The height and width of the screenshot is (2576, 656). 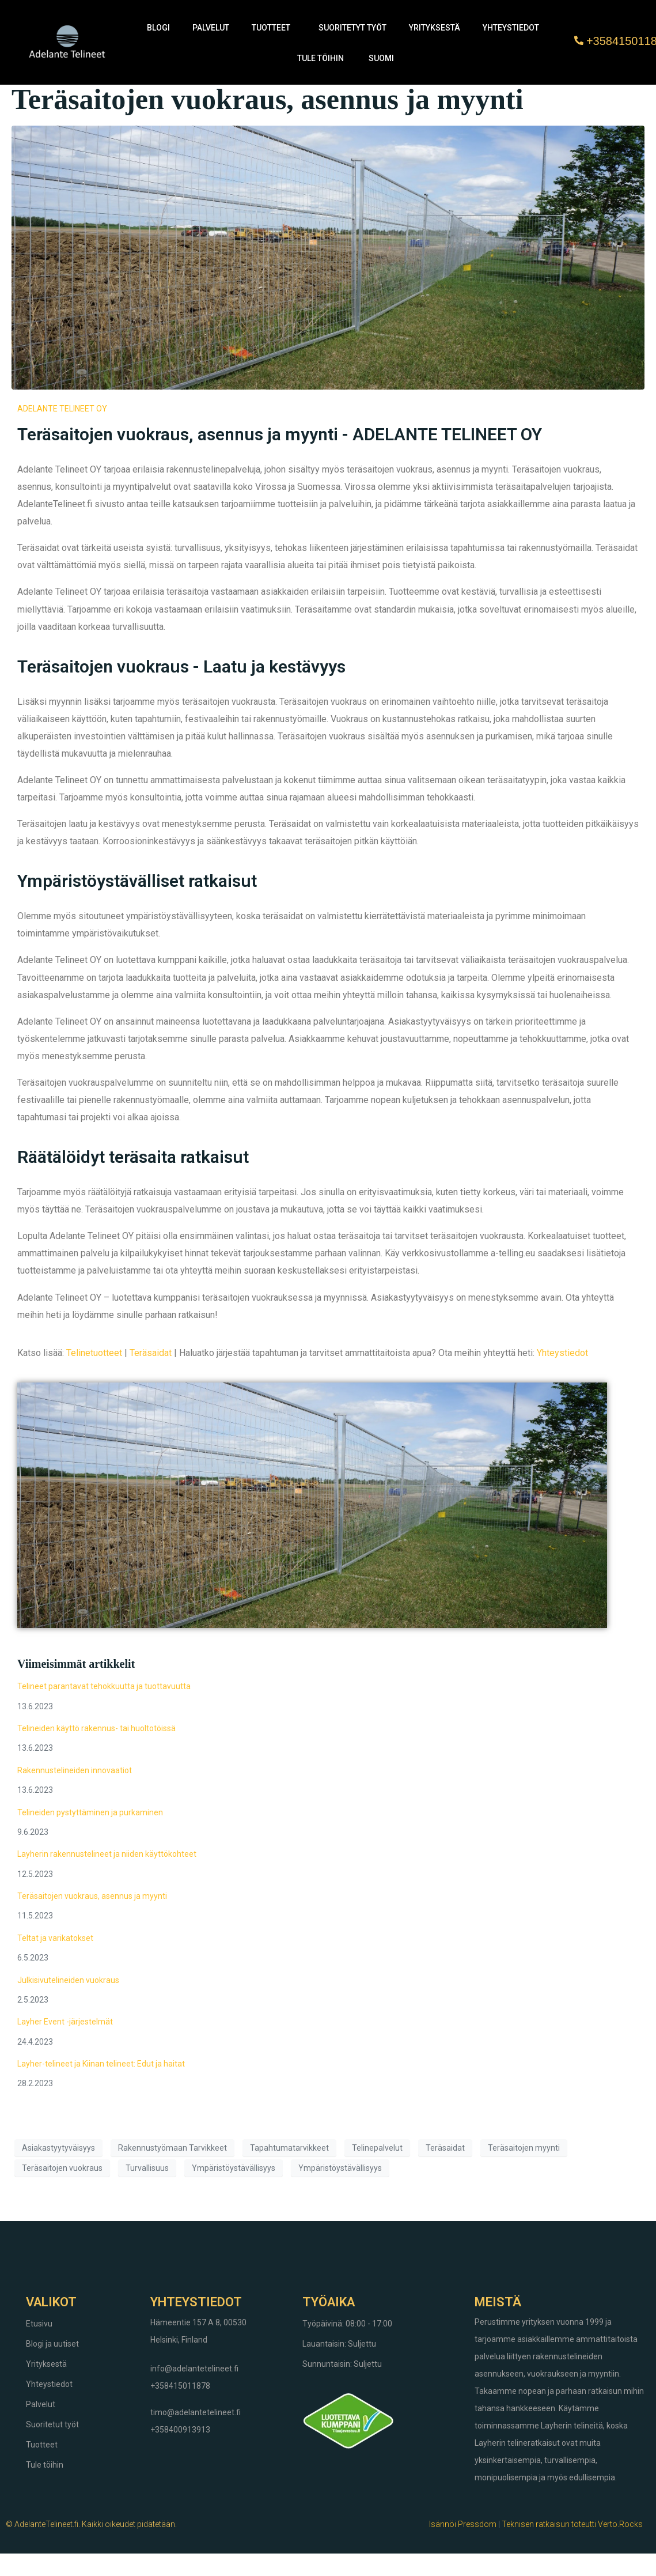 I want to click on Telineiden käyttö rakennus- tai huoltotöissä, so click(x=96, y=1728).